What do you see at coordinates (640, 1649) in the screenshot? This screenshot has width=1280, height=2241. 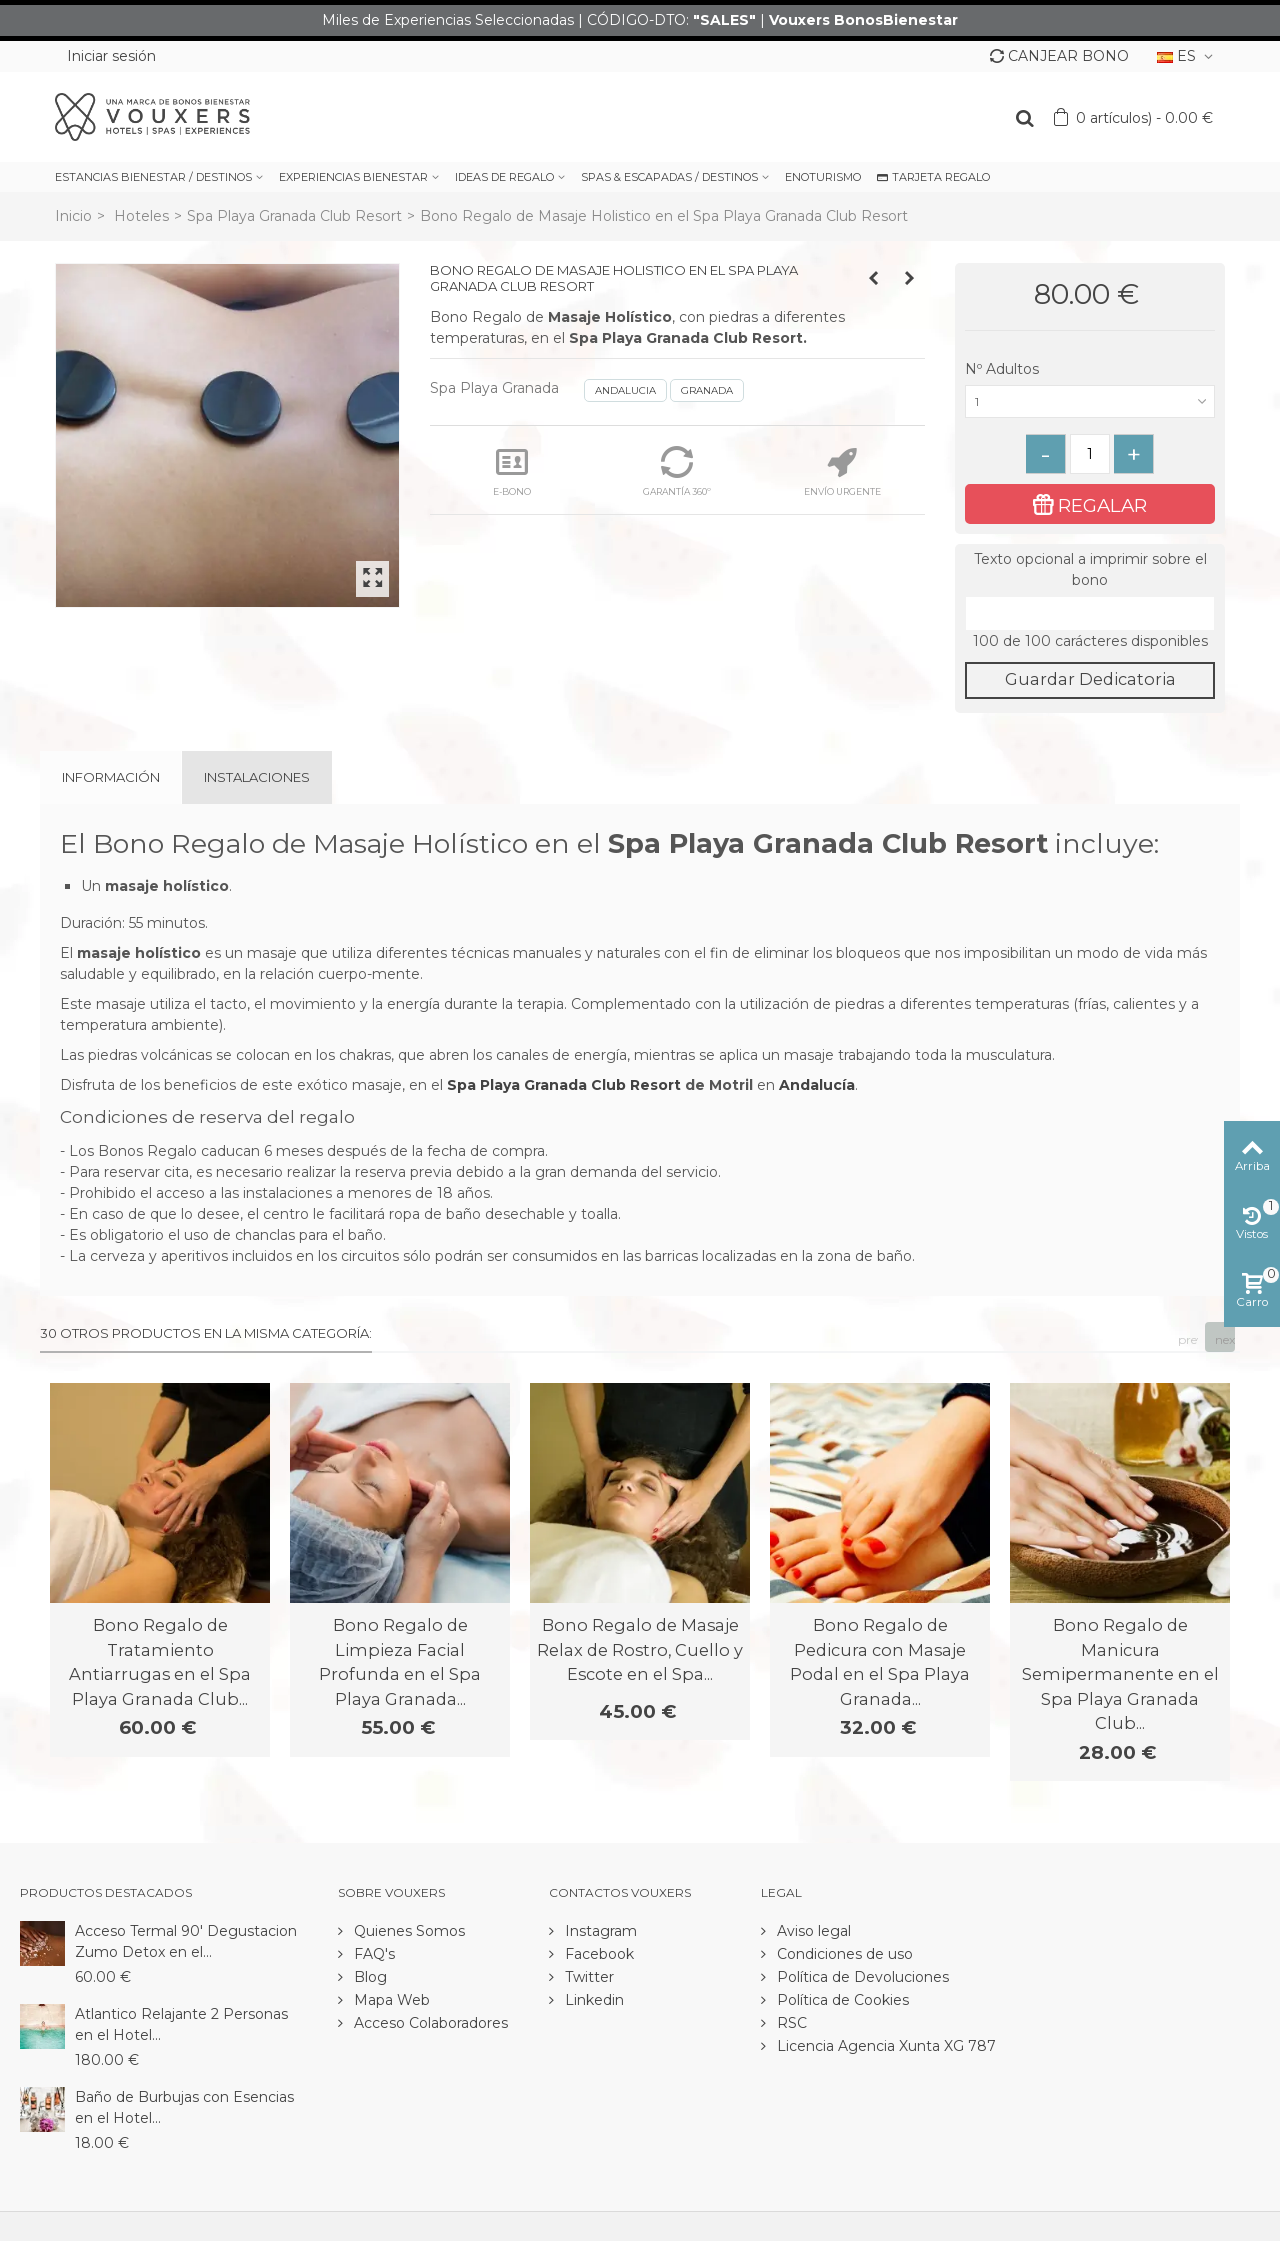 I see `Bono Regalo de Masaje Relax de Rostro, Cuello y Escote en el Spa...` at bounding box center [640, 1649].